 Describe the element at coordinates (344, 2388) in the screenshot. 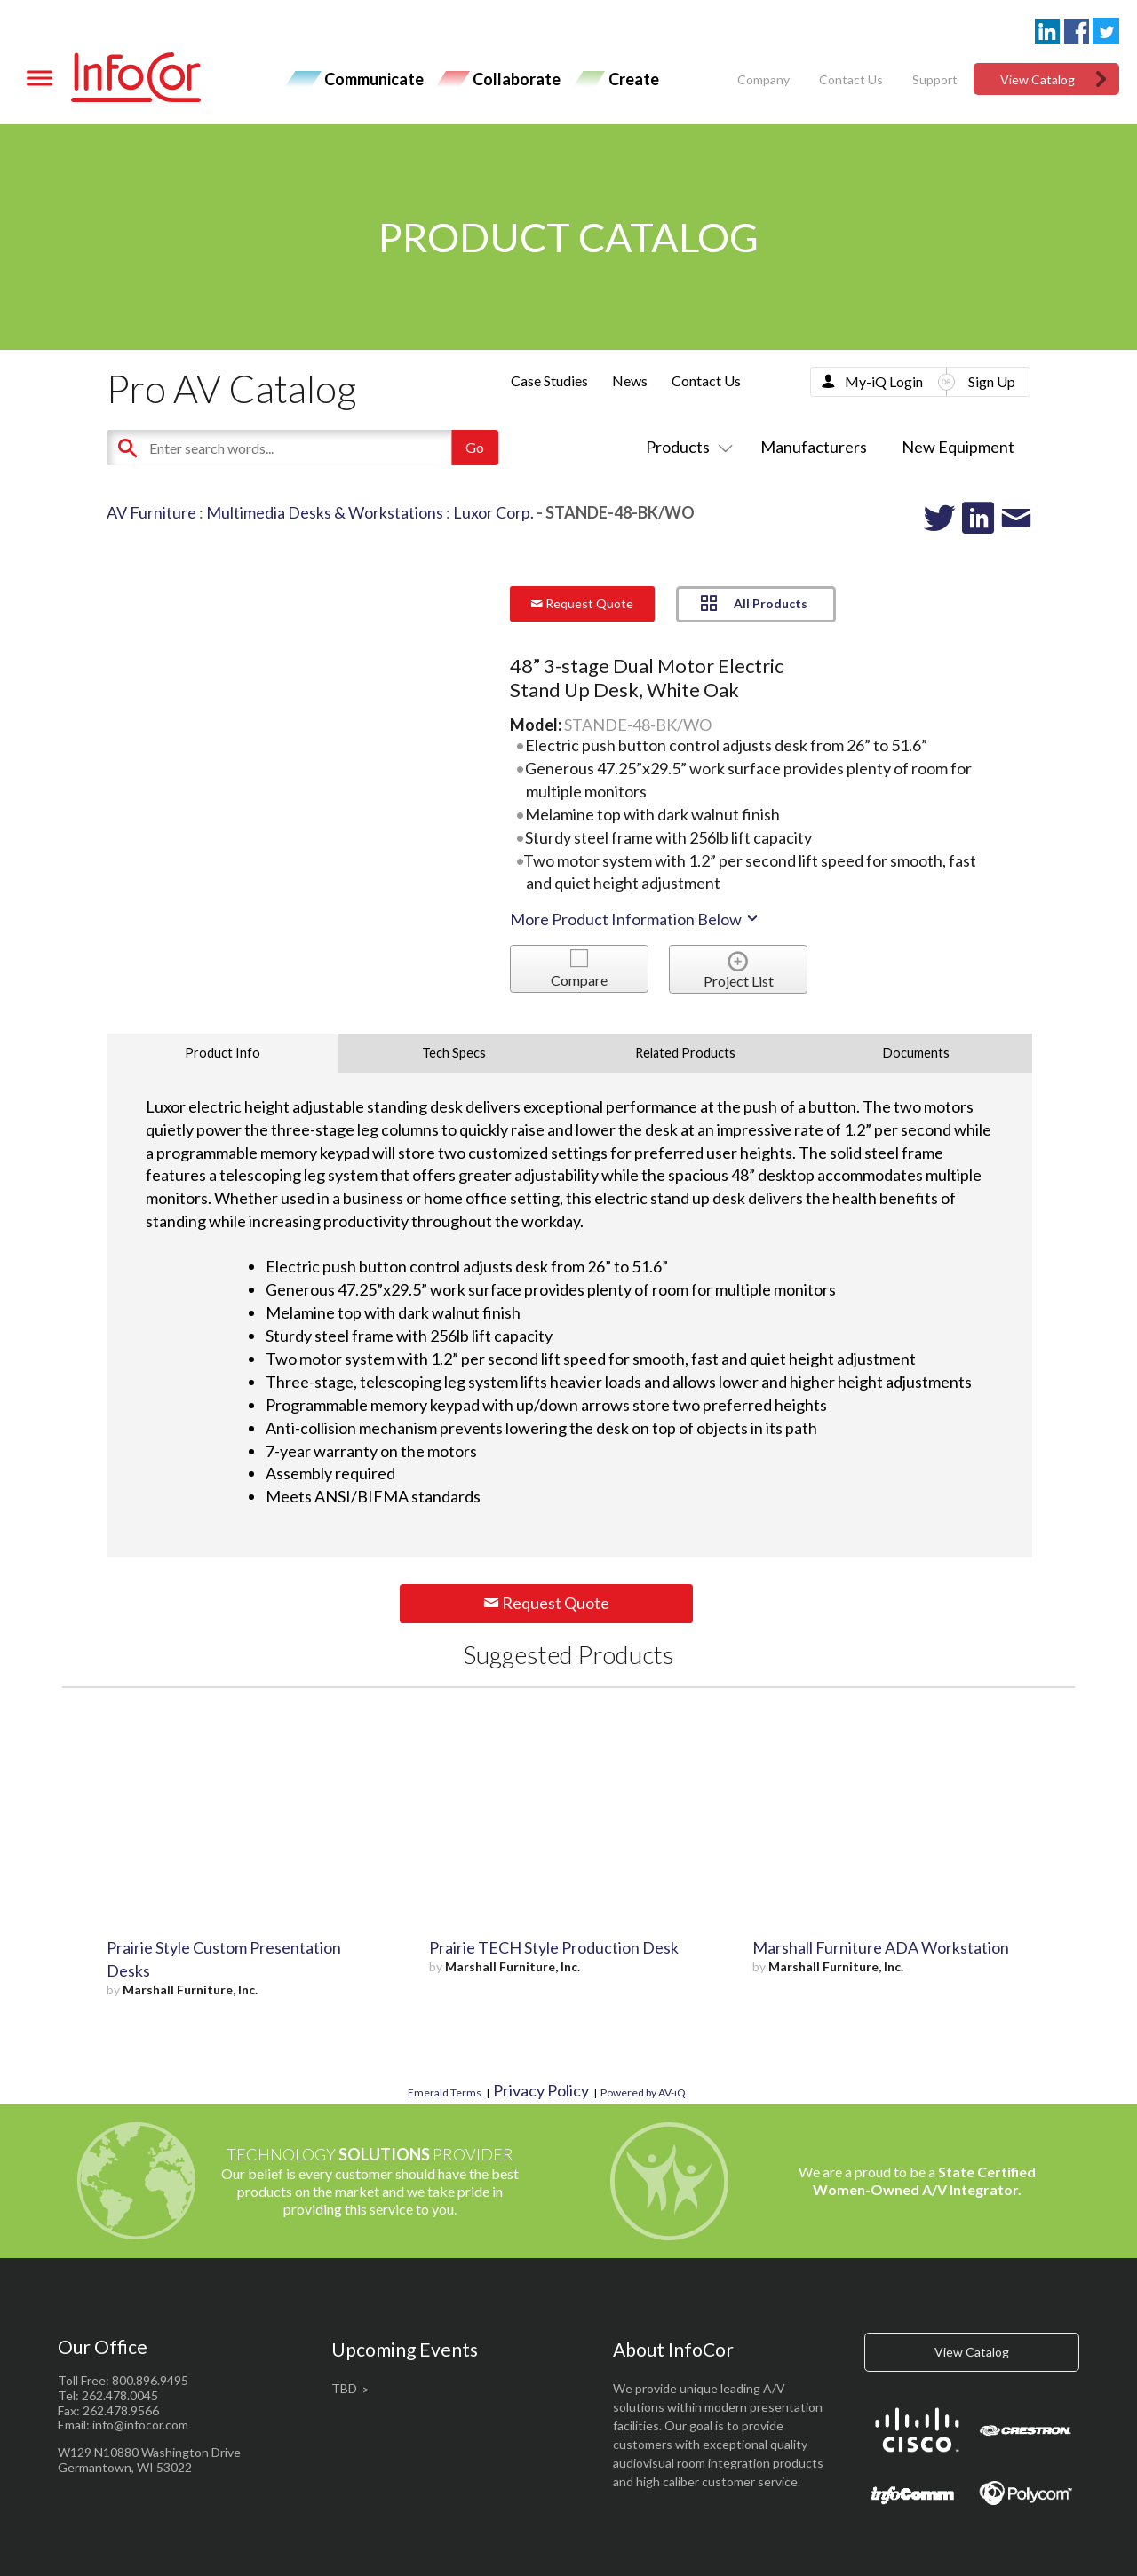

I see `TBD` at that location.